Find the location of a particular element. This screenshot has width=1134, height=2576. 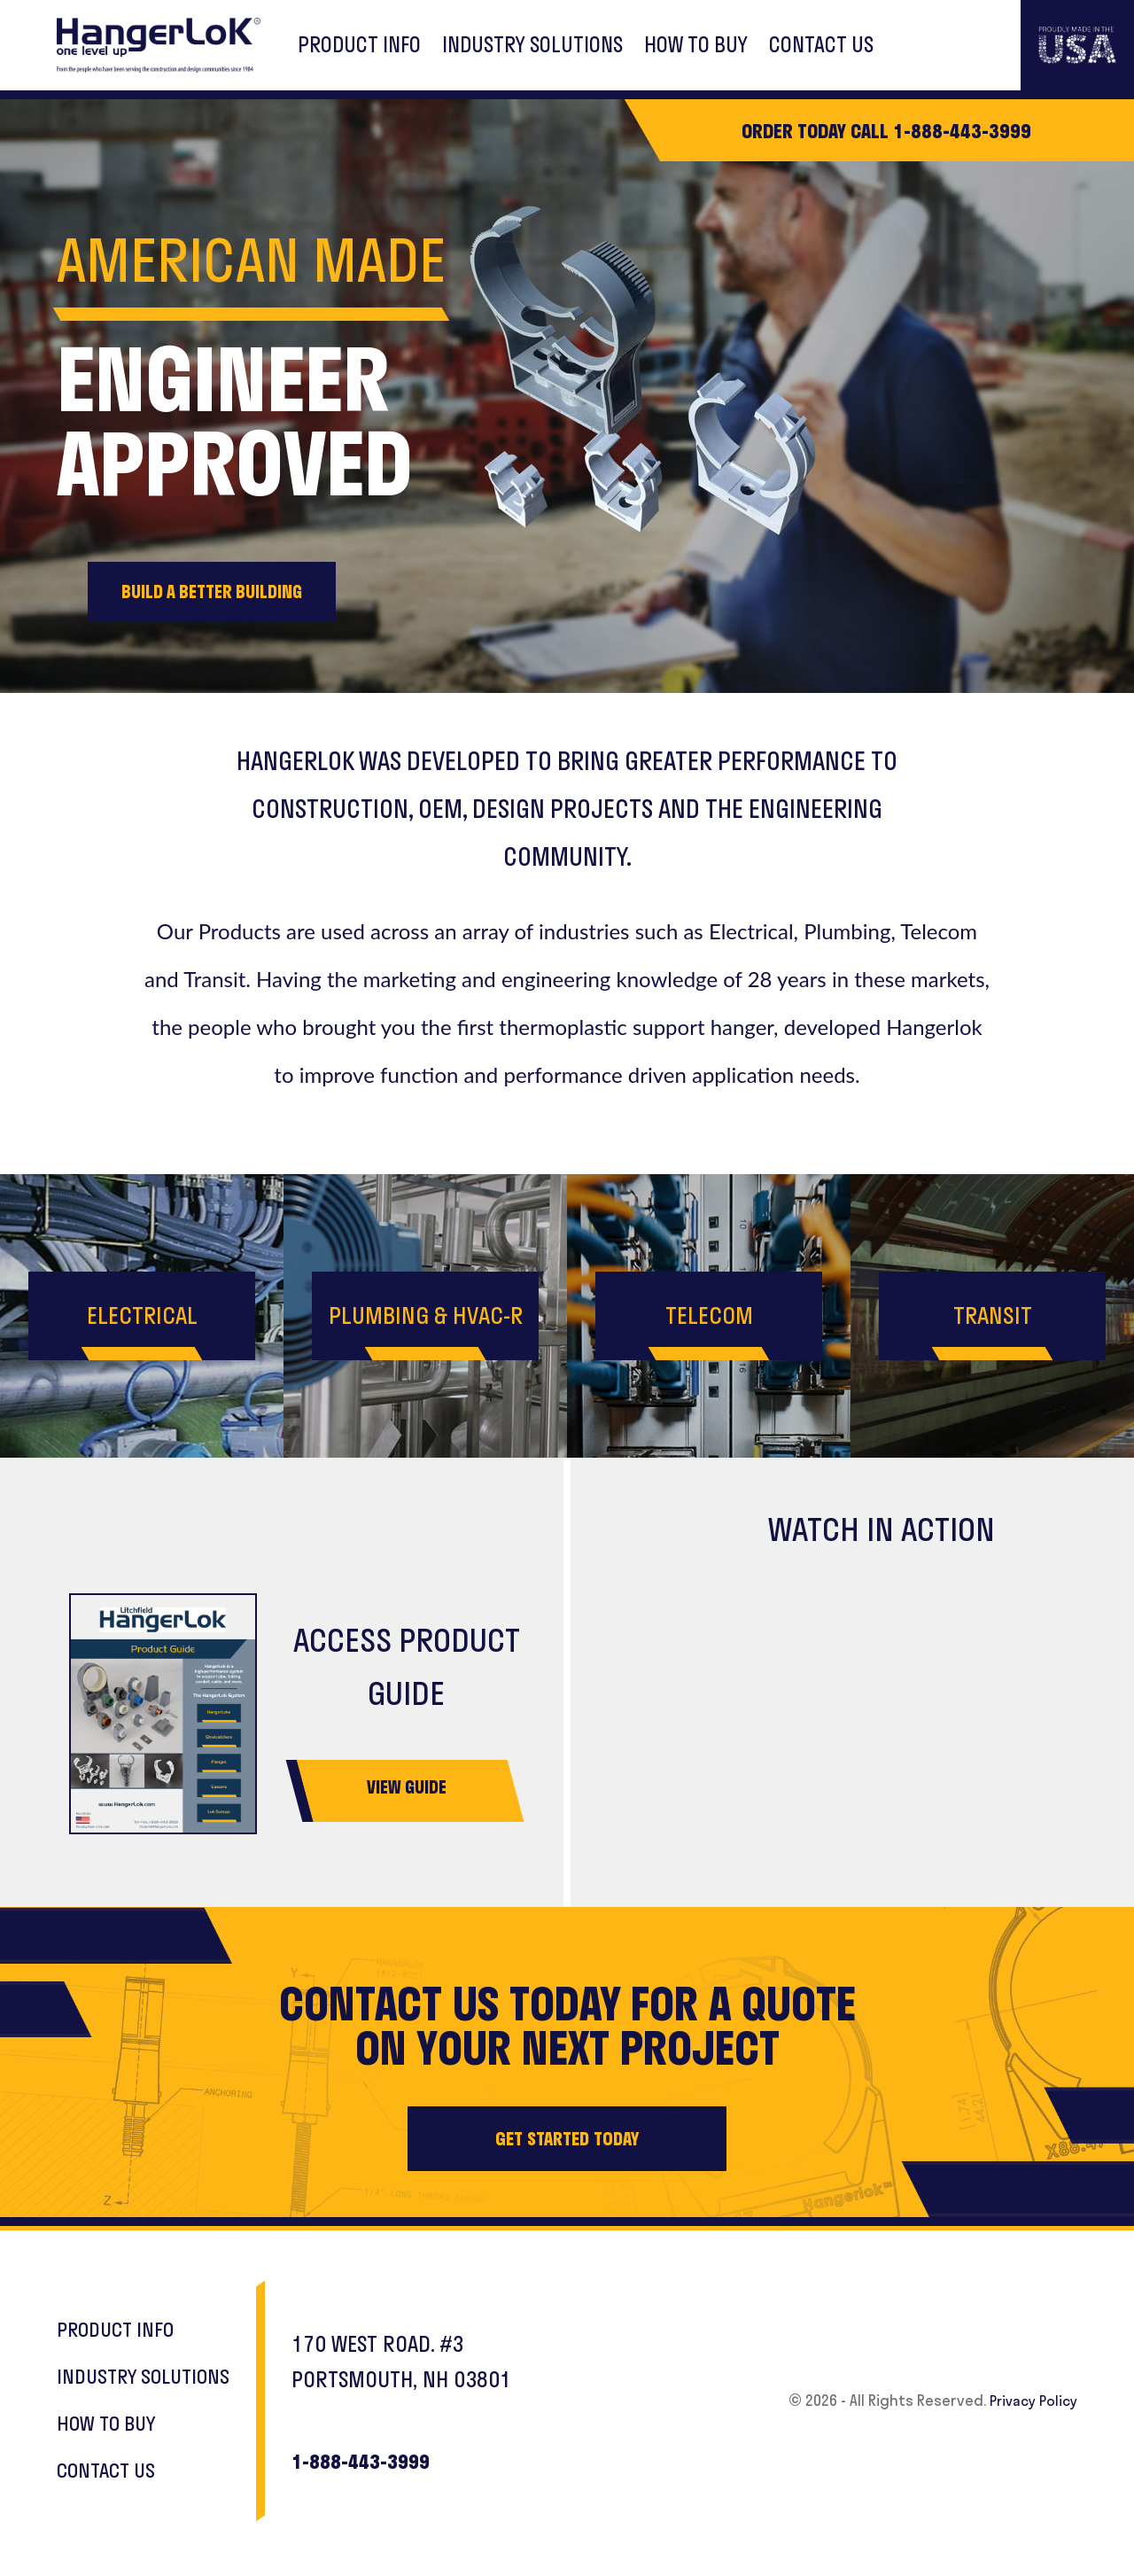

CONTACT US is located at coordinates (821, 45).